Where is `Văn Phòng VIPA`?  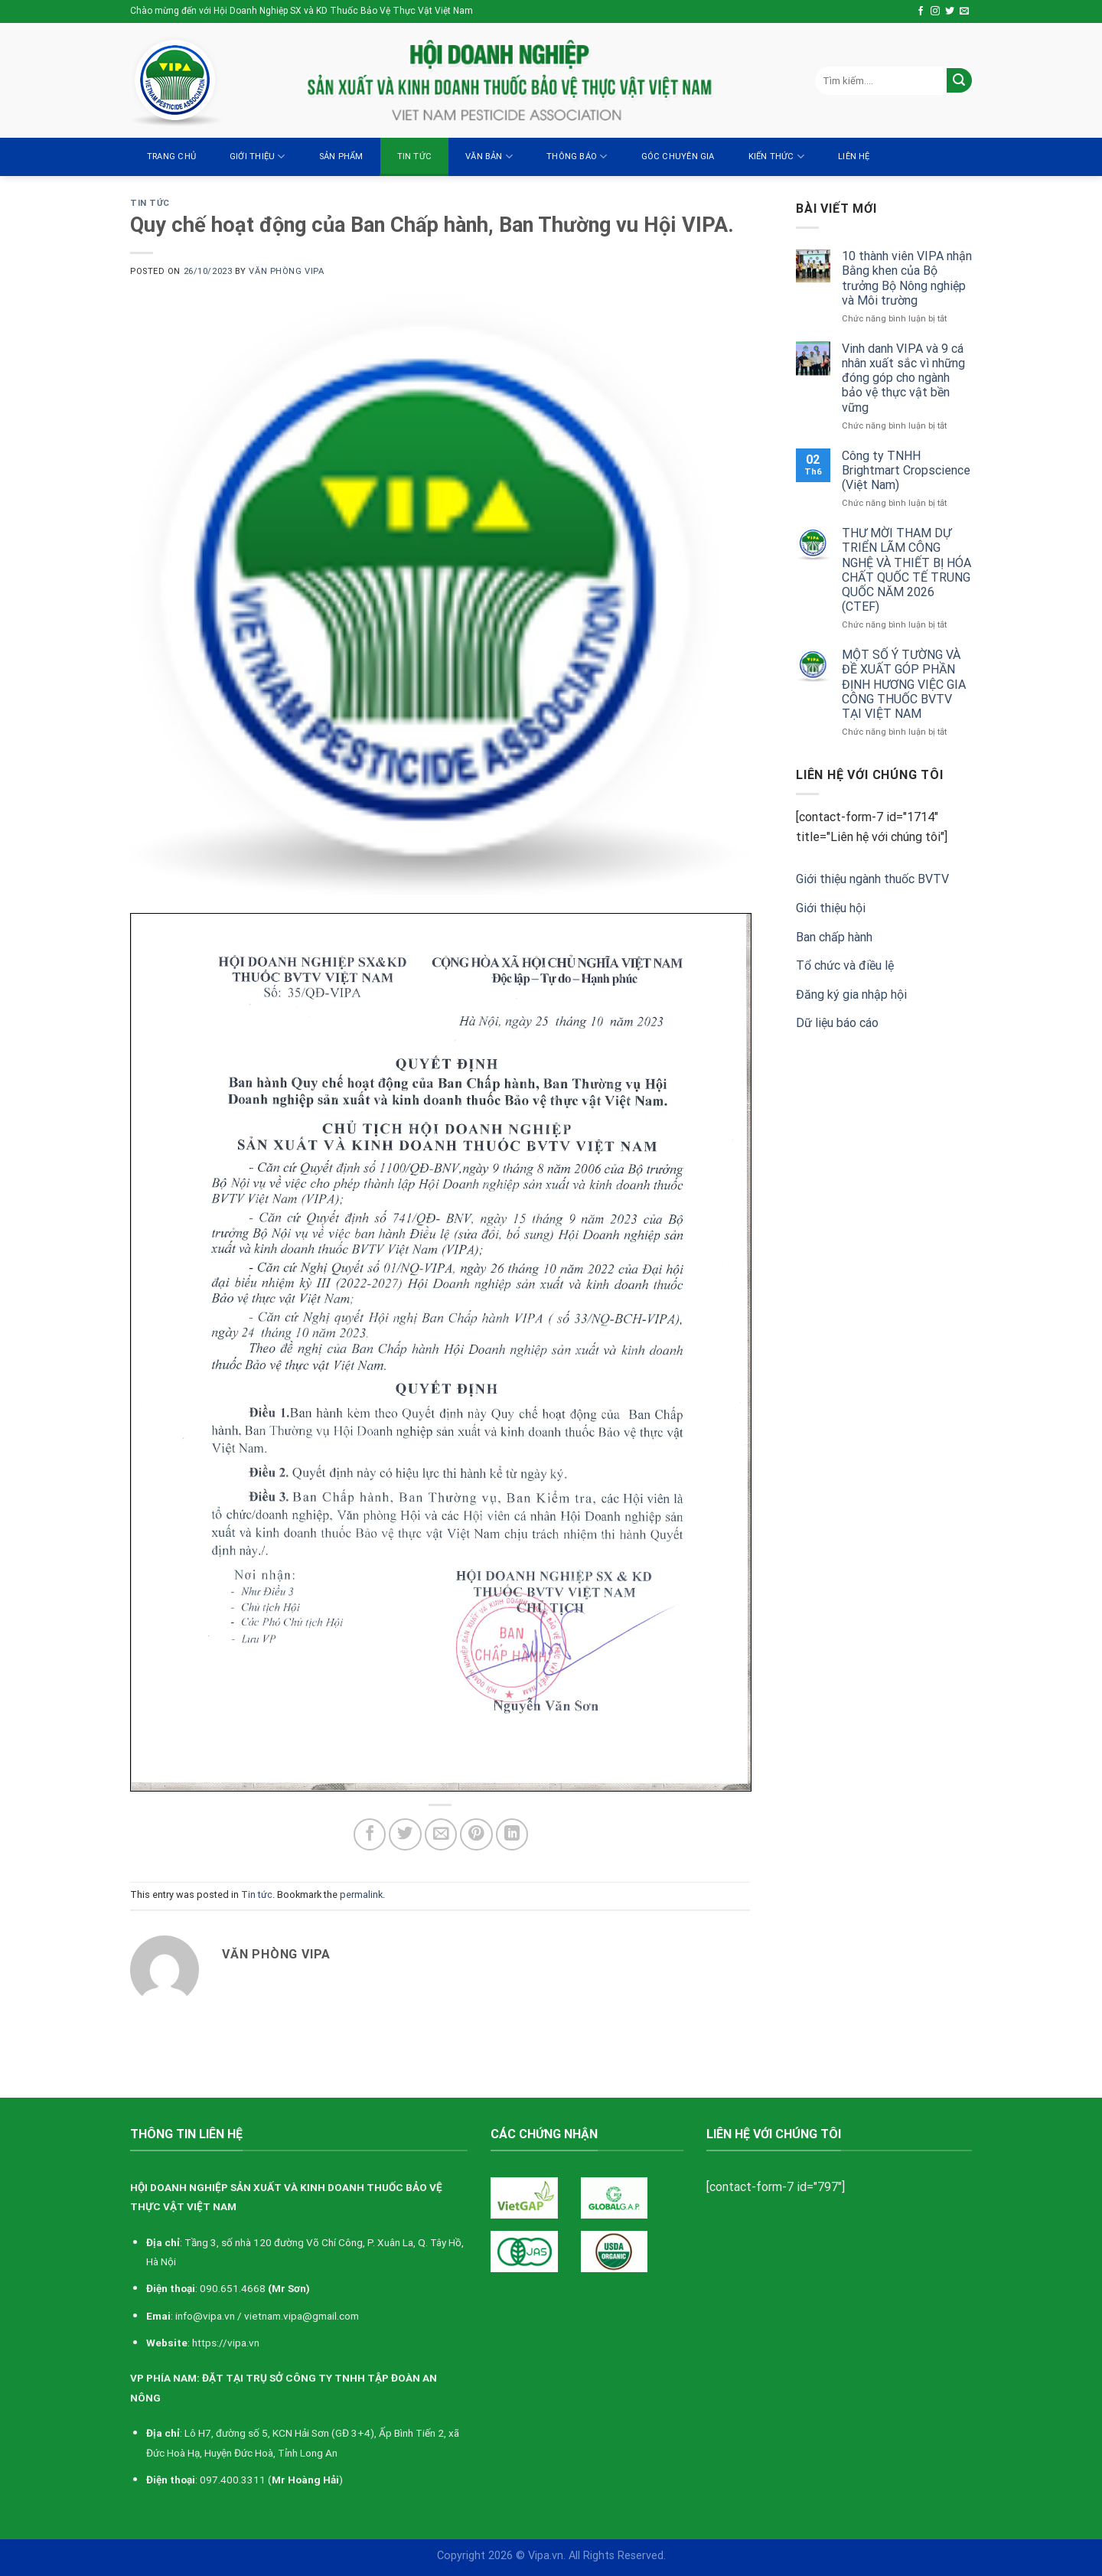 Văn Phòng VIPA is located at coordinates (286, 271).